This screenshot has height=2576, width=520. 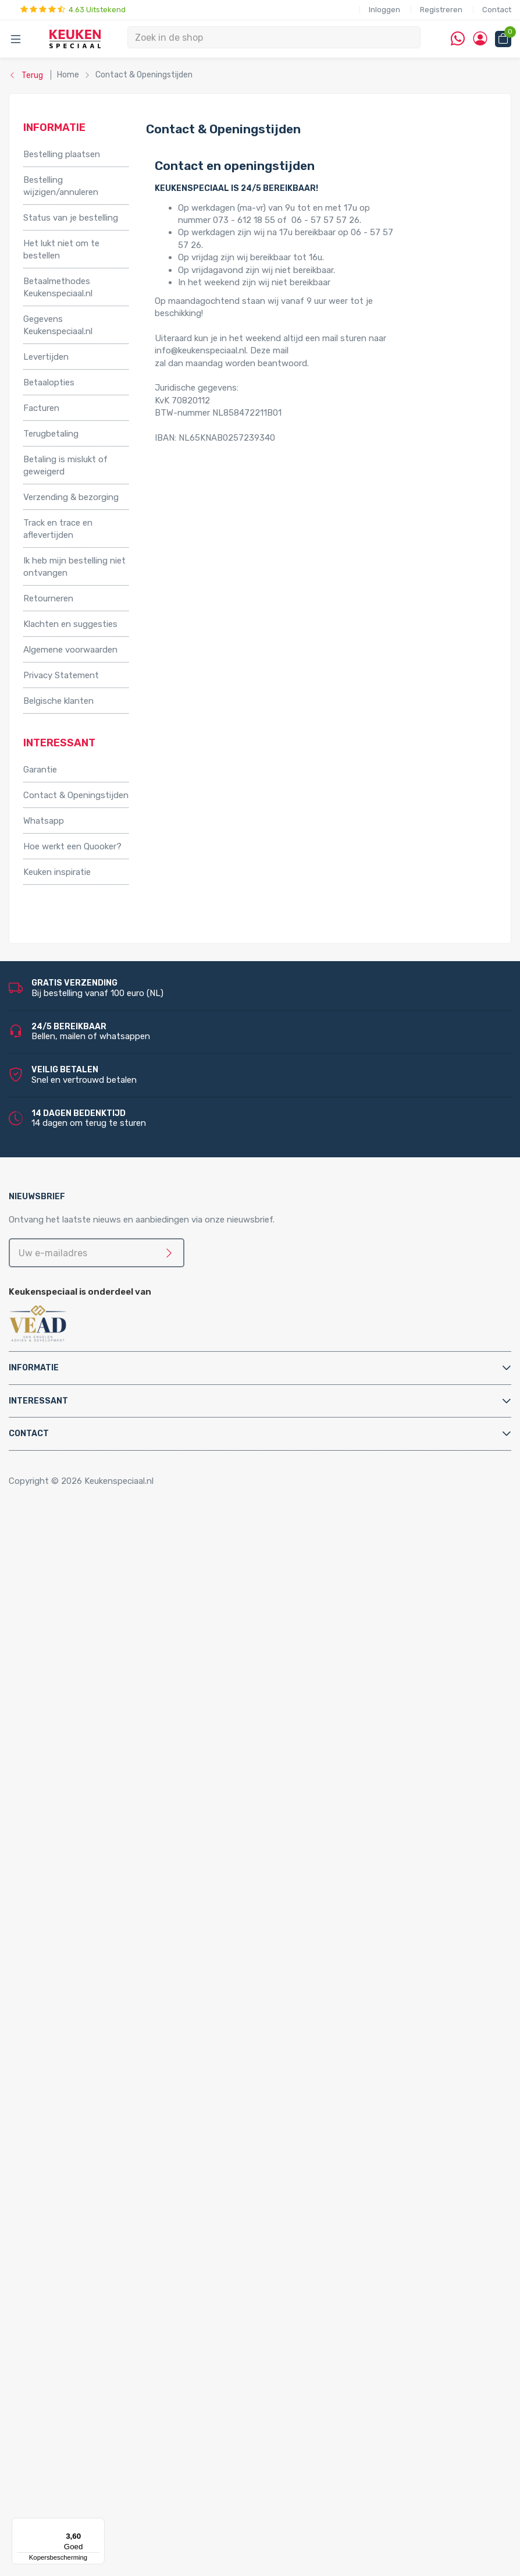 What do you see at coordinates (70, 649) in the screenshot?
I see `Algemene voorwaarden` at bounding box center [70, 649].